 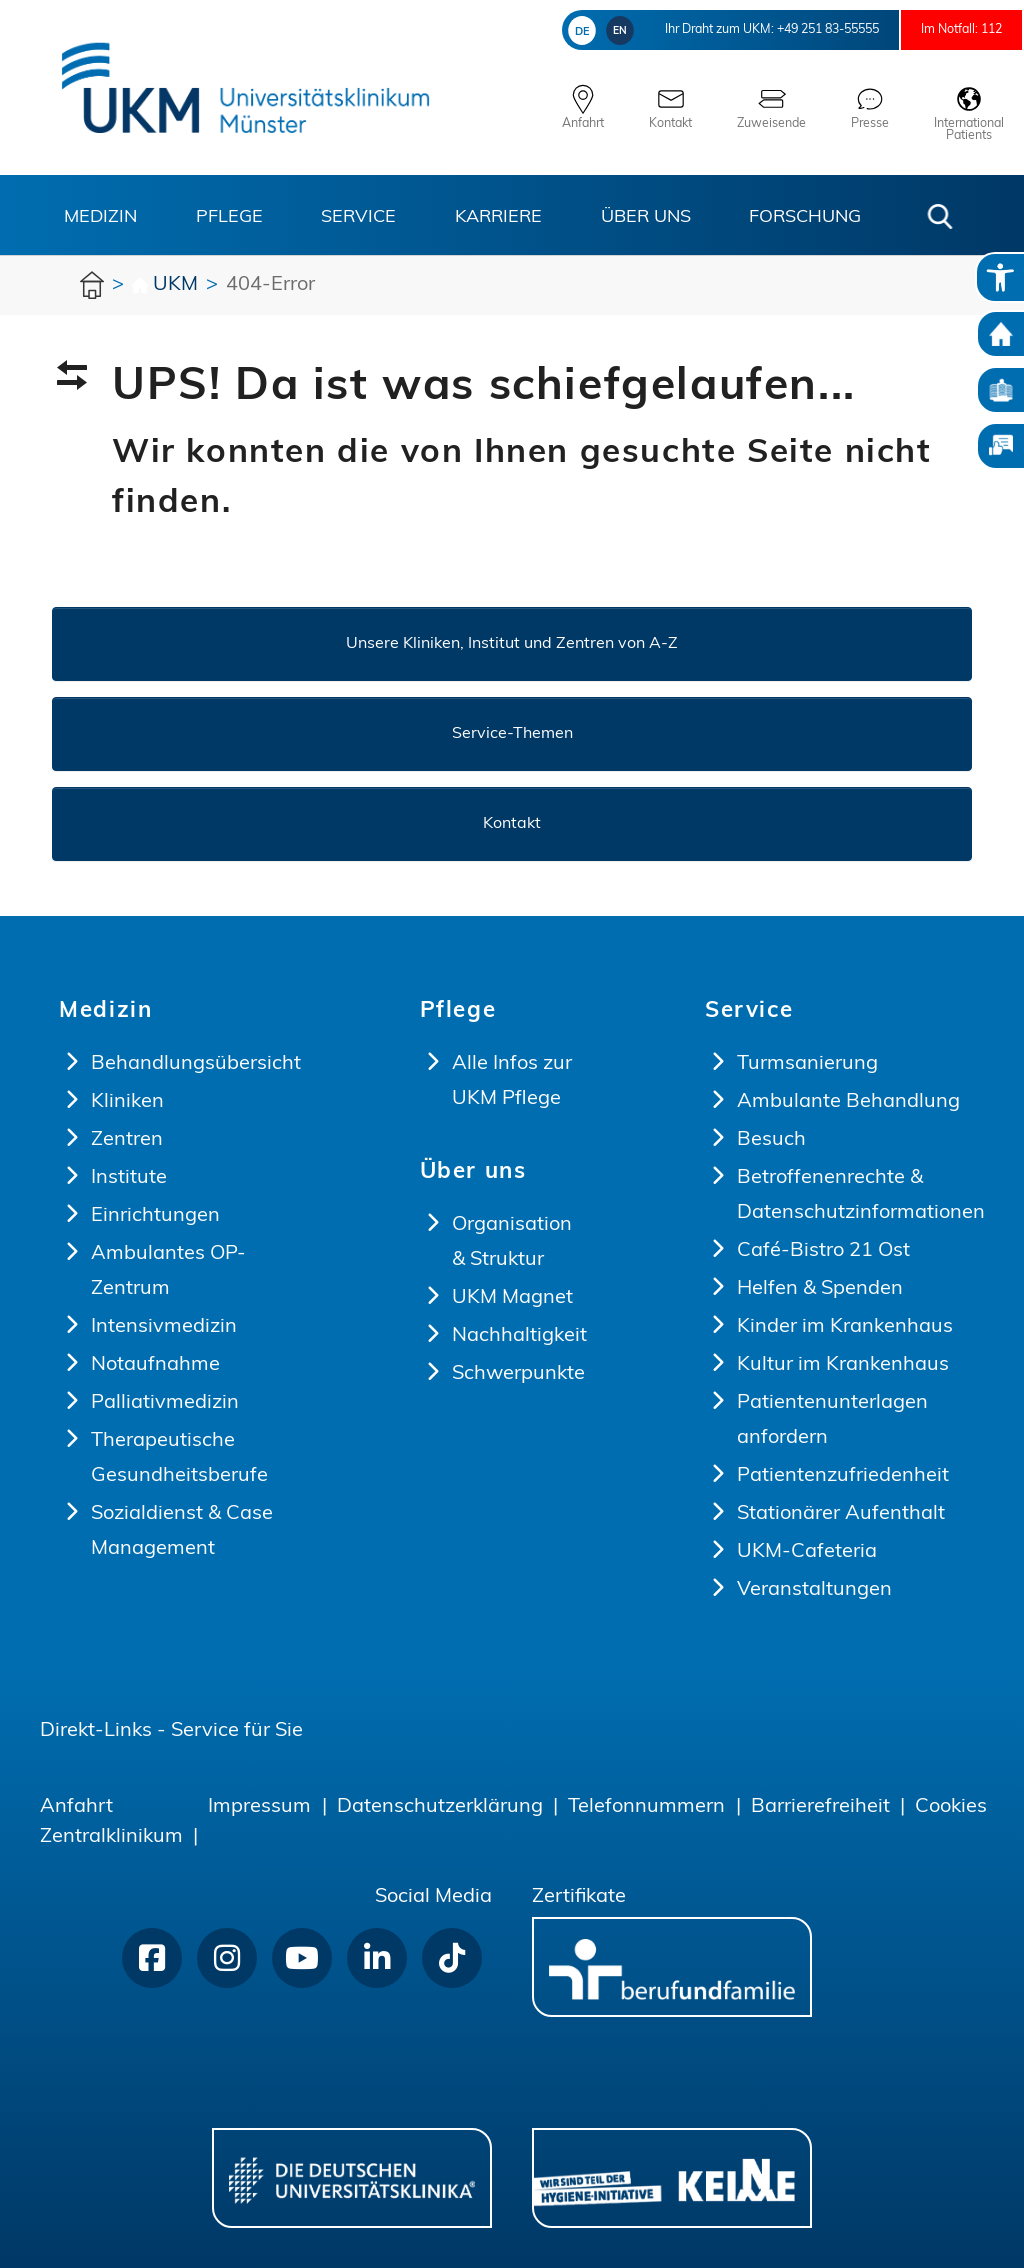 I want to click on Kinder im Krankenhaus, so click(x=845, y=1327).